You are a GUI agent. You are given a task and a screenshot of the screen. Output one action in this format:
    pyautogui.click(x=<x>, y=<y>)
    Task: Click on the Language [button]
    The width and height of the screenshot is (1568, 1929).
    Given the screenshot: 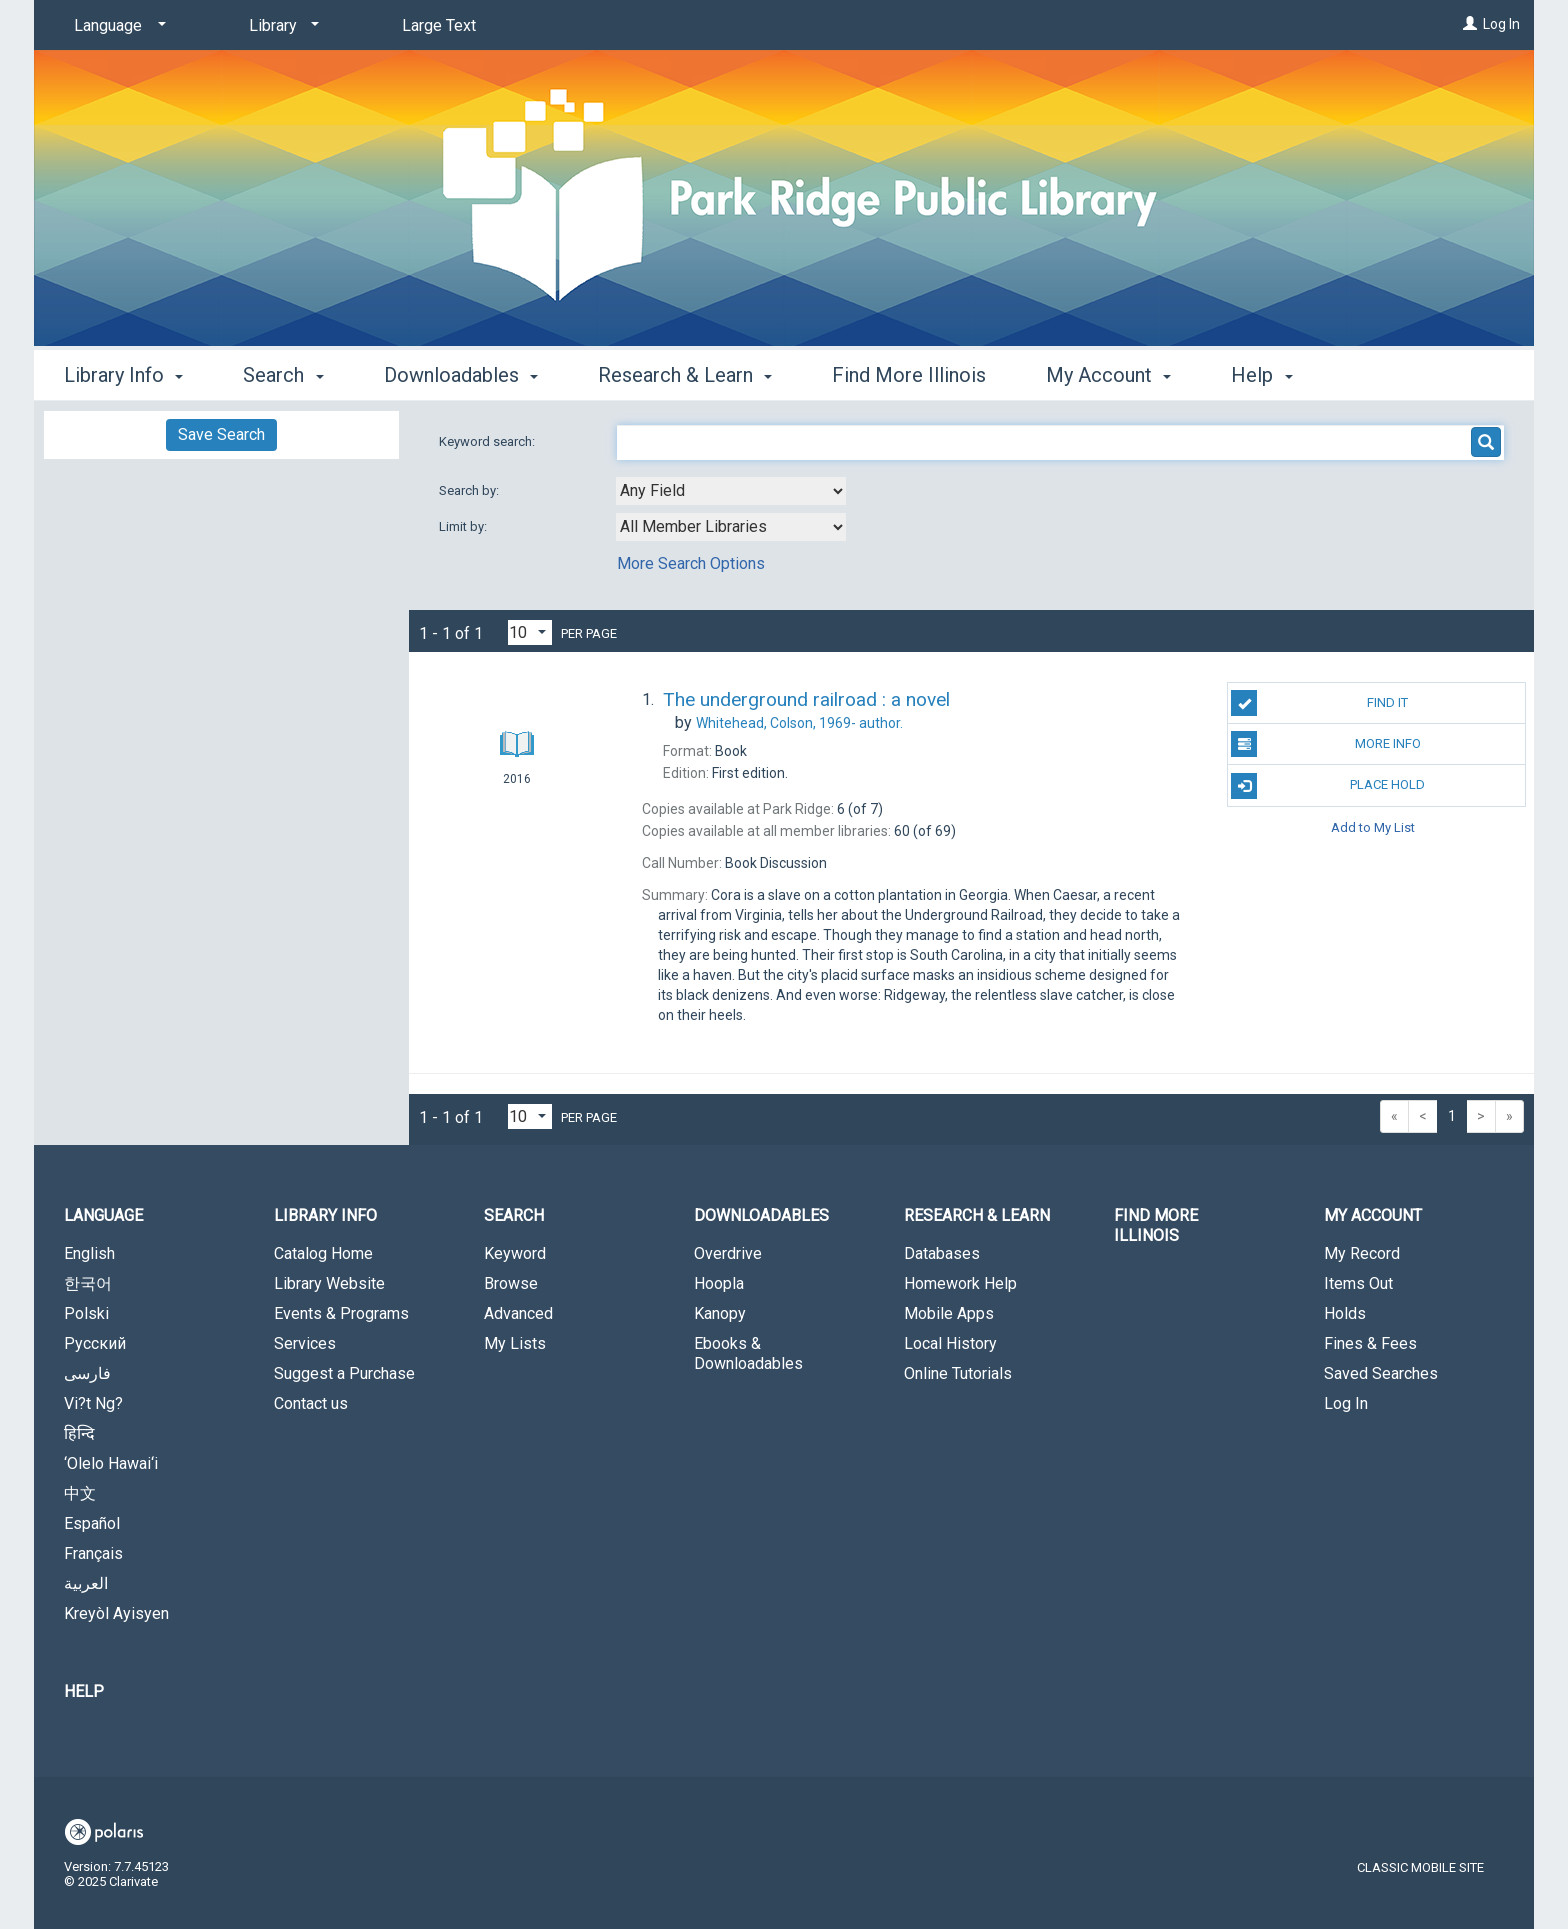 What is the action you would take?
    pyautogui.click(x=103, y=1215)
    